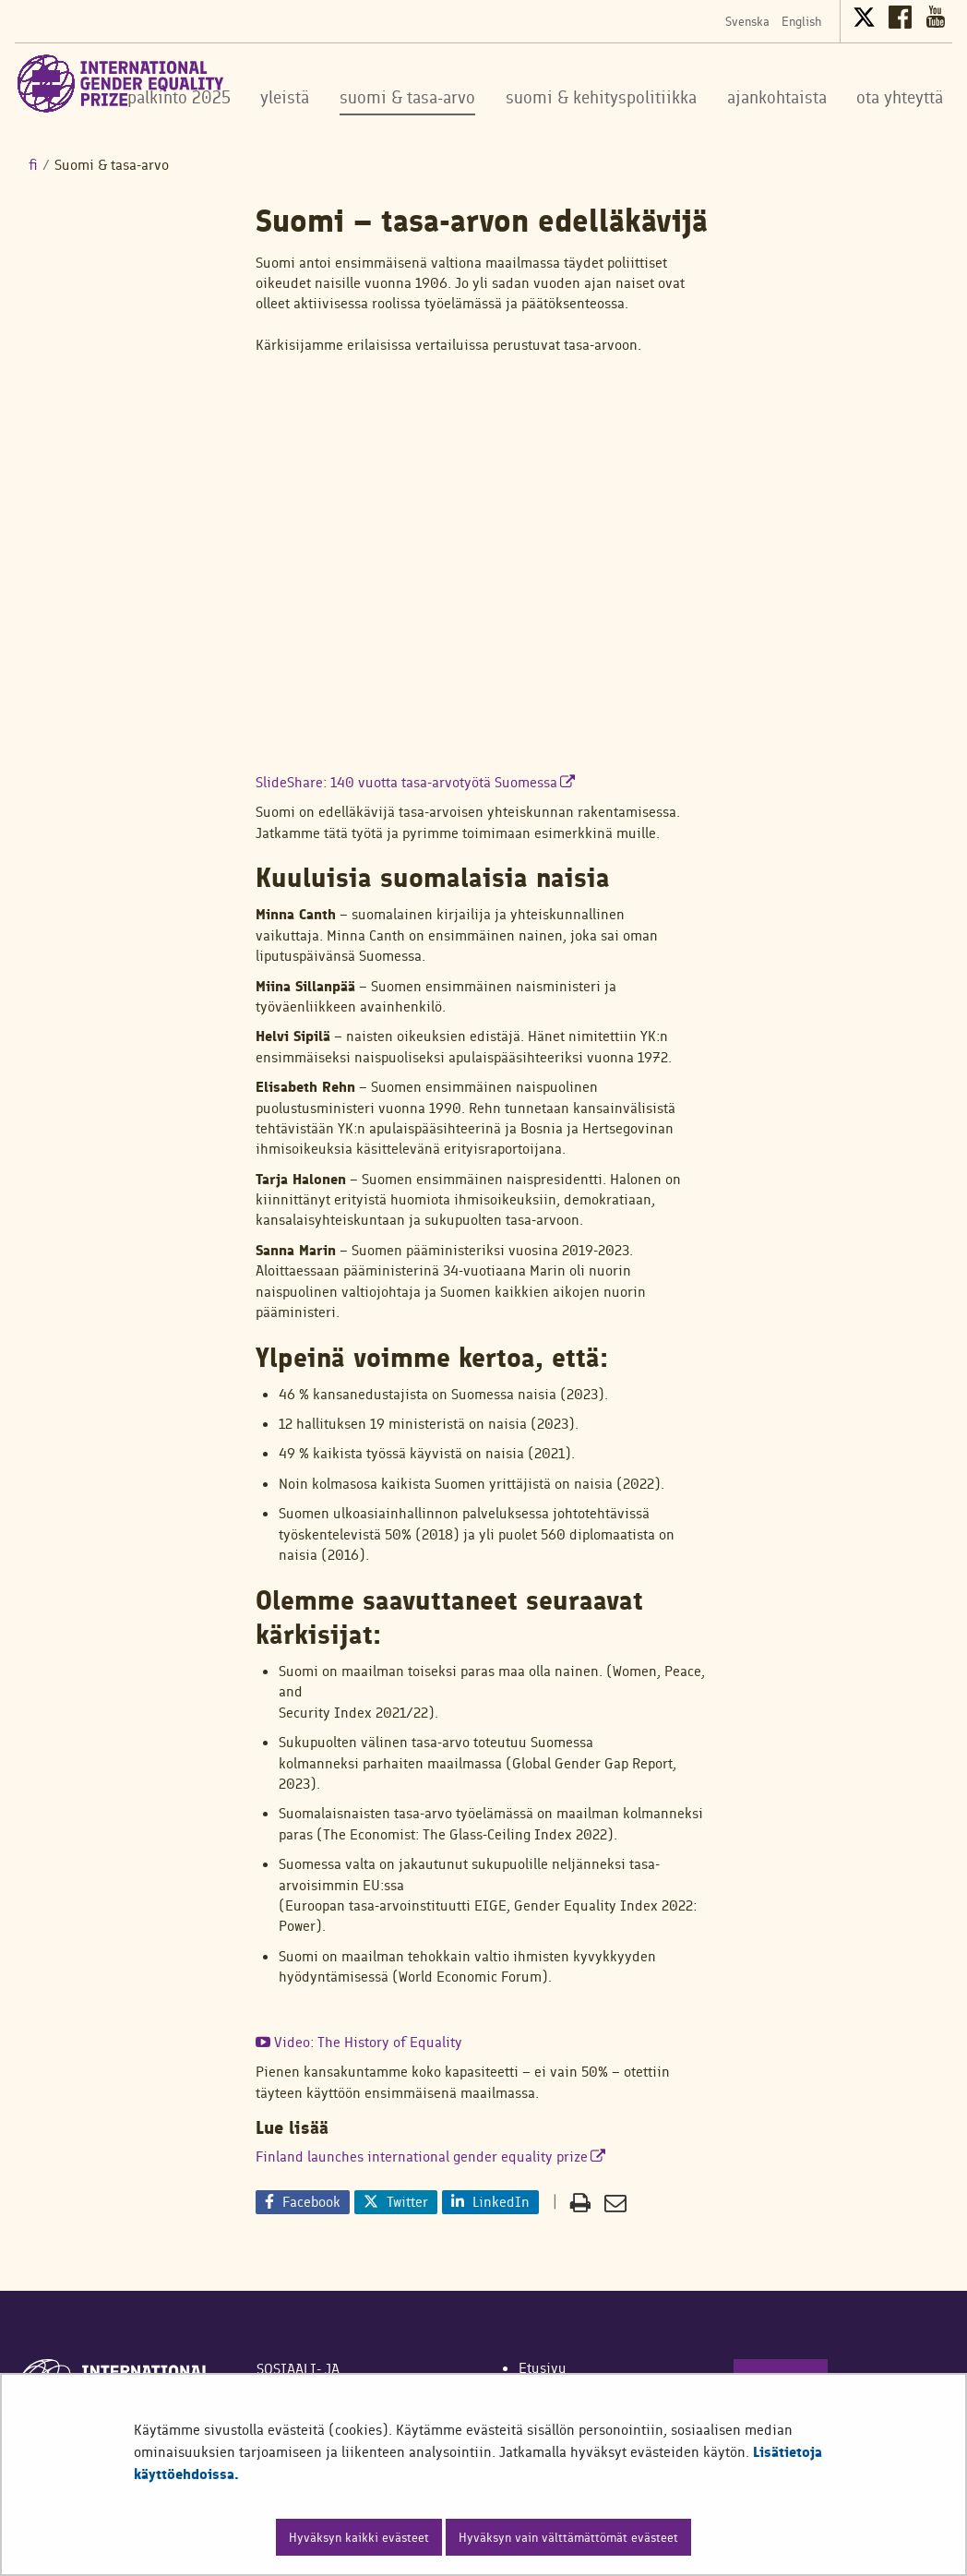  I want to click on Etusivu, so click(543, 2368).